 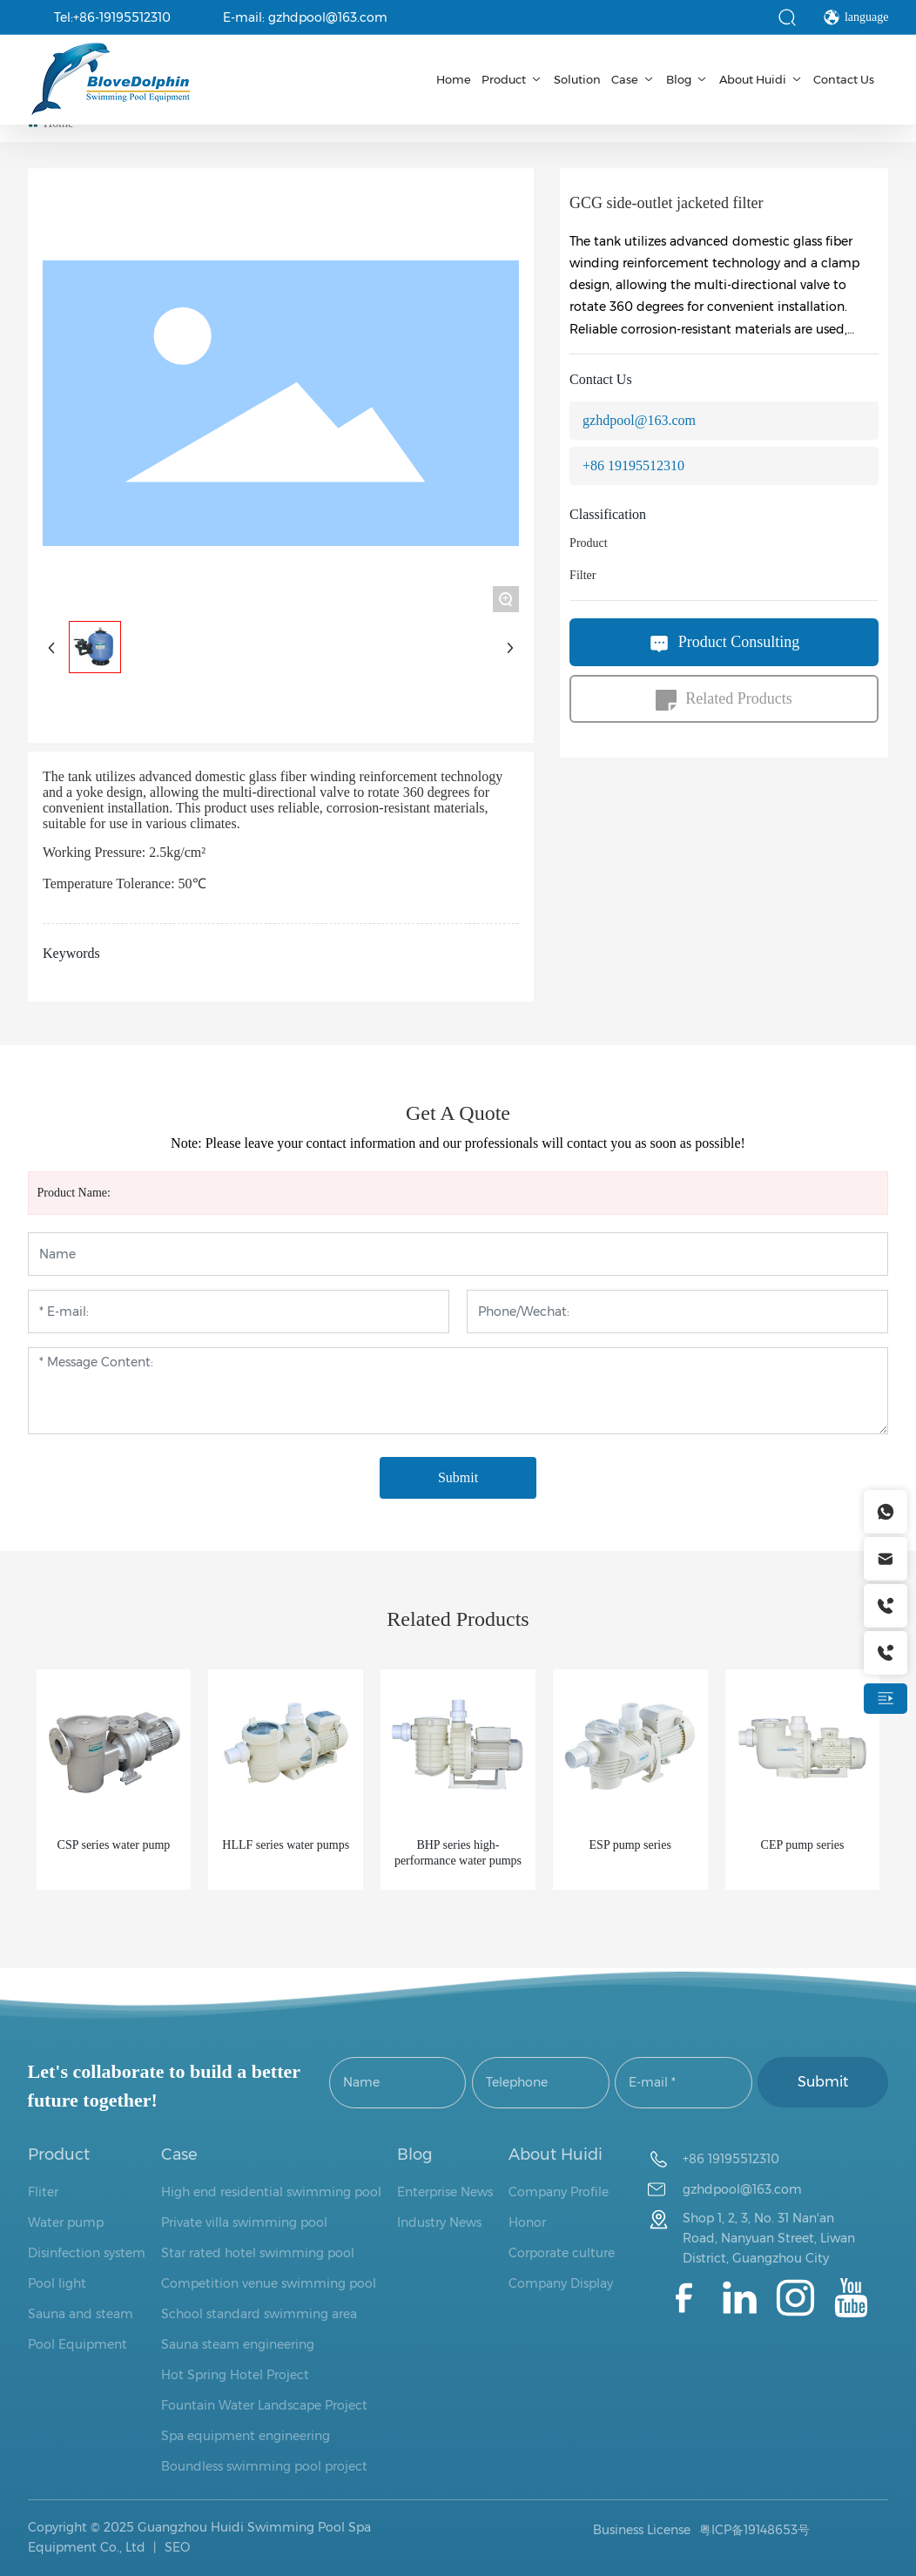 What do you see at coordinates (803, 1844) in the screenshot?
I see `CEP pump series` at bounding box center [803, 1844].